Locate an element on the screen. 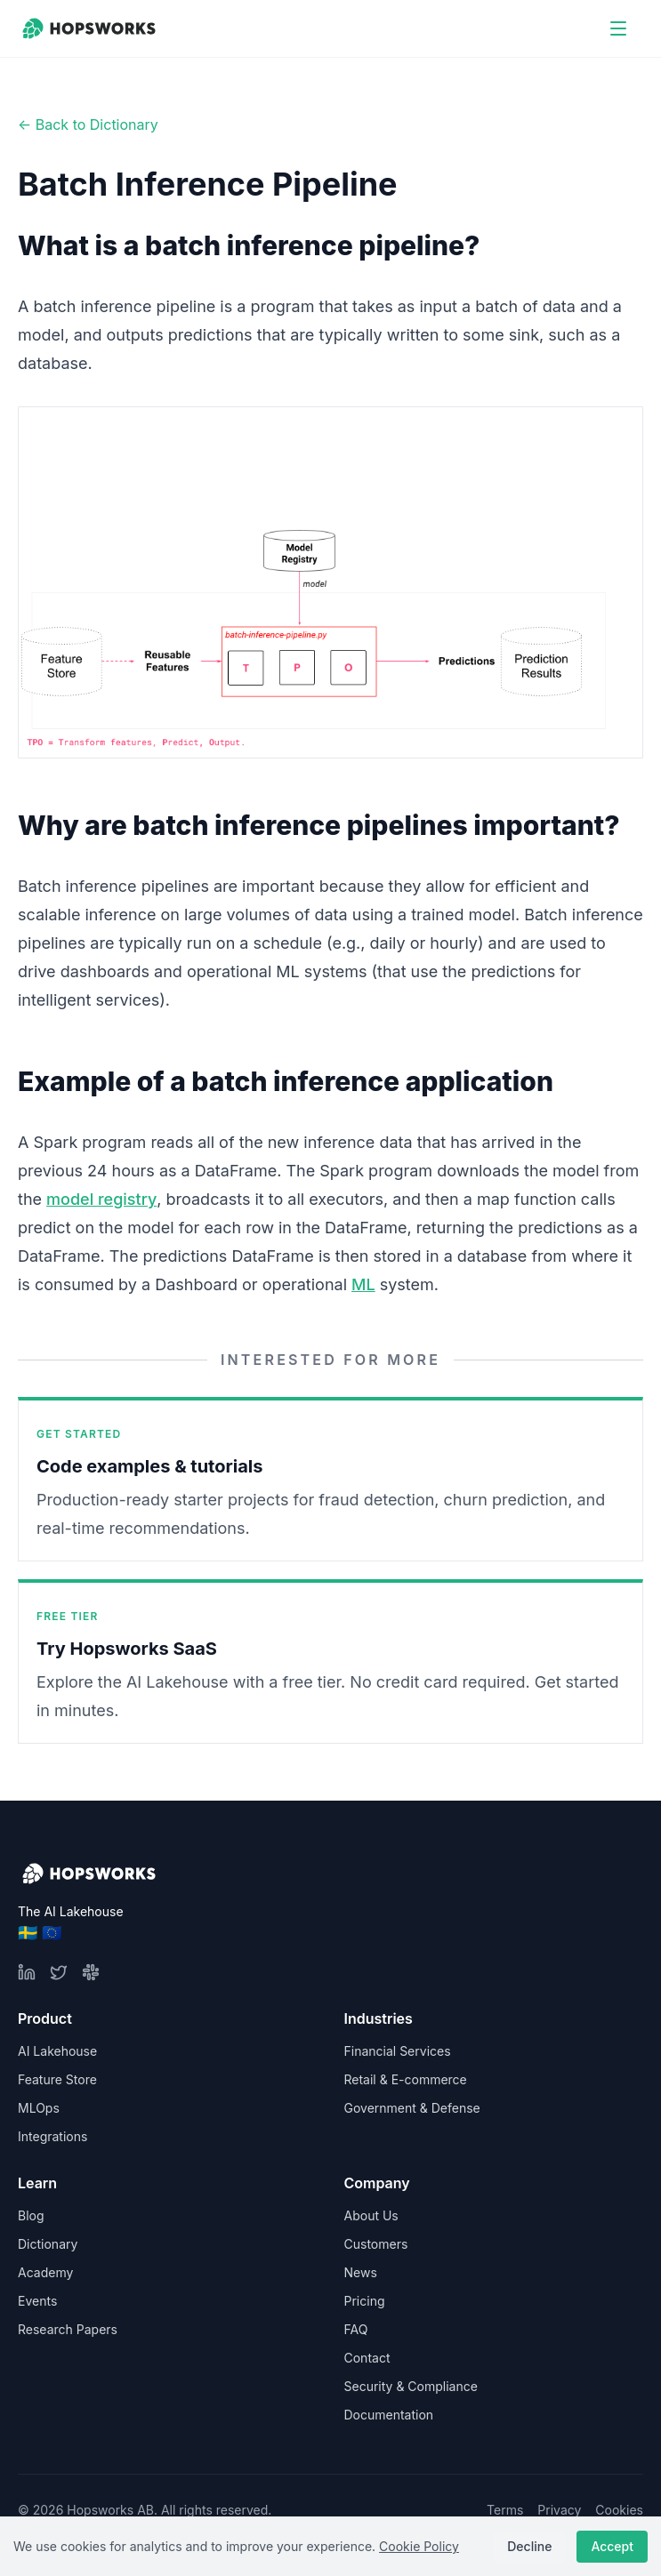  Contact is located at coordinates (367, 2357).